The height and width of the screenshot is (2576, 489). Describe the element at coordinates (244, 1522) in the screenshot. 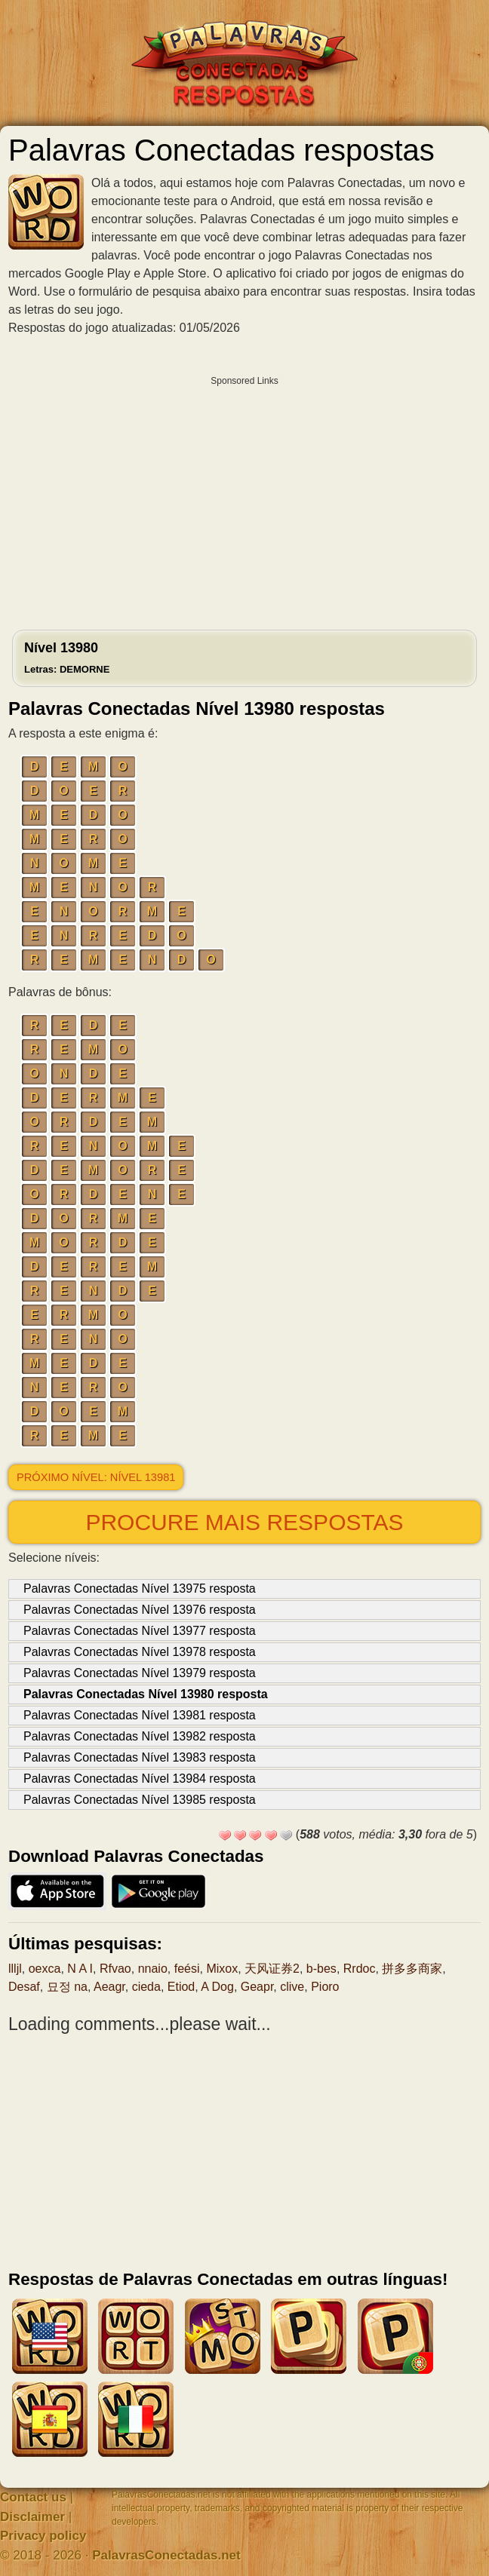

I see `Procure mais respostas` at that location.